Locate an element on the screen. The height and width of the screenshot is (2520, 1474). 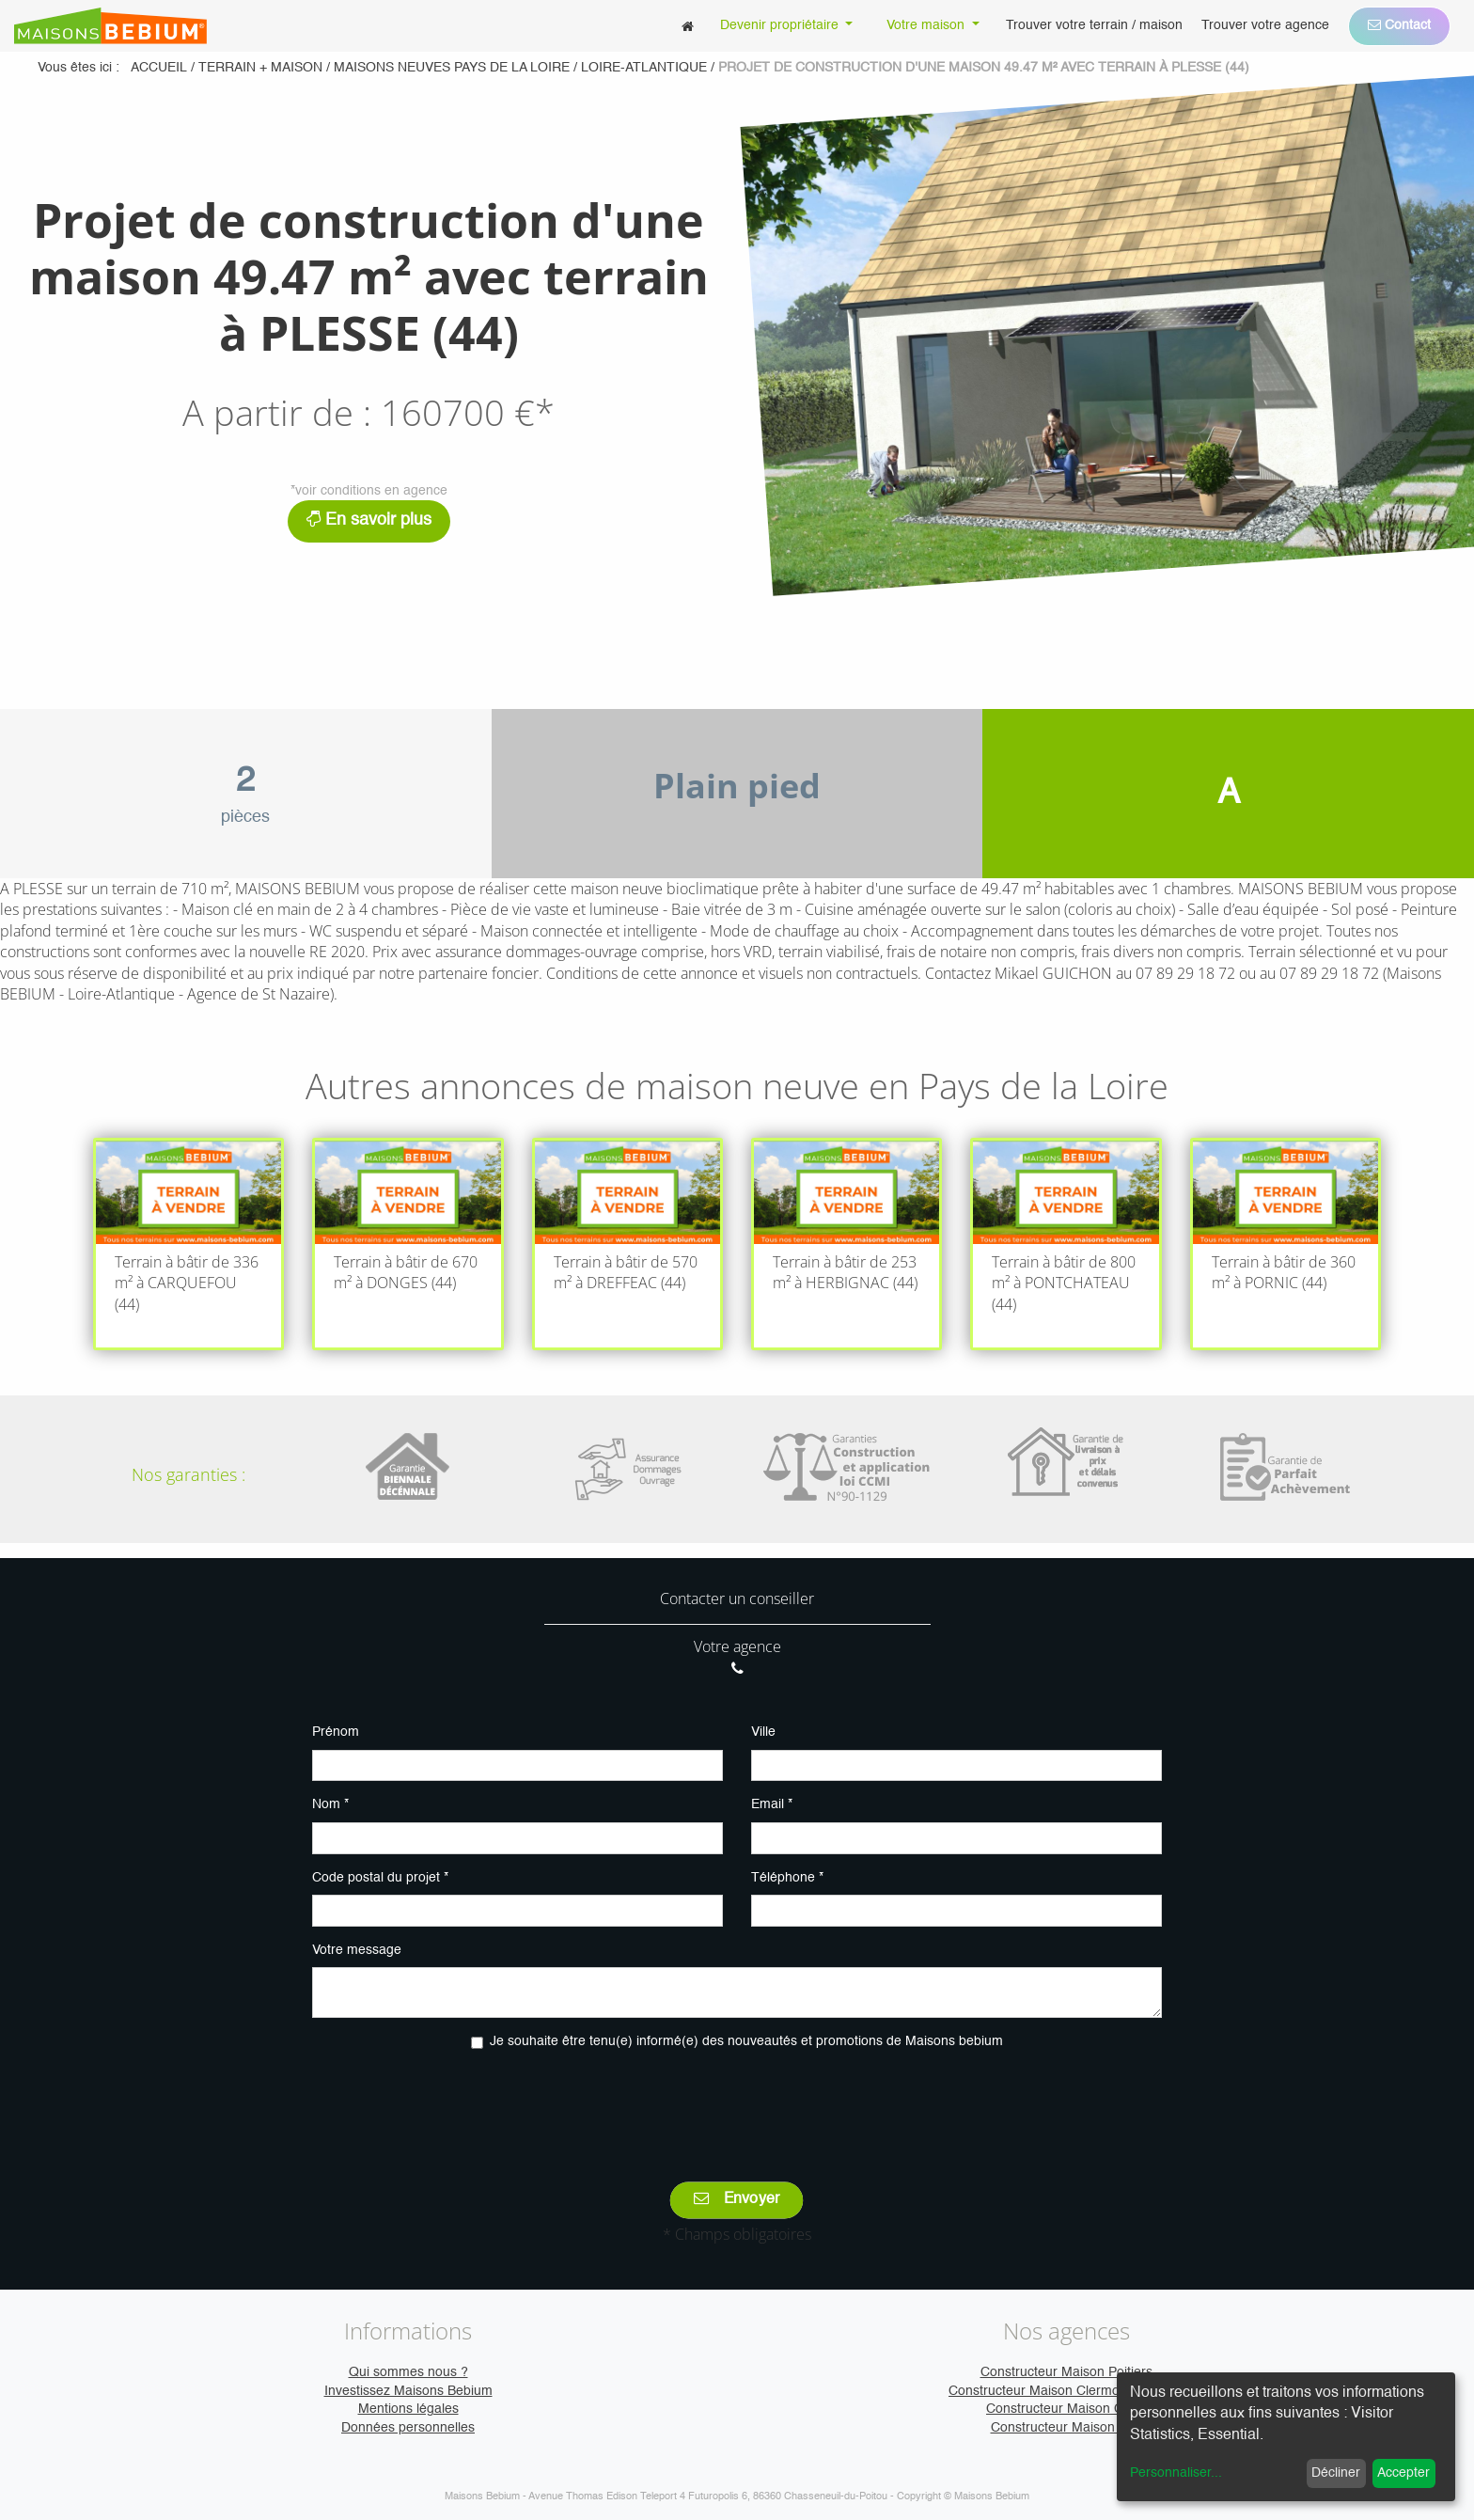
Ville is located at coordinates (763, 1732).